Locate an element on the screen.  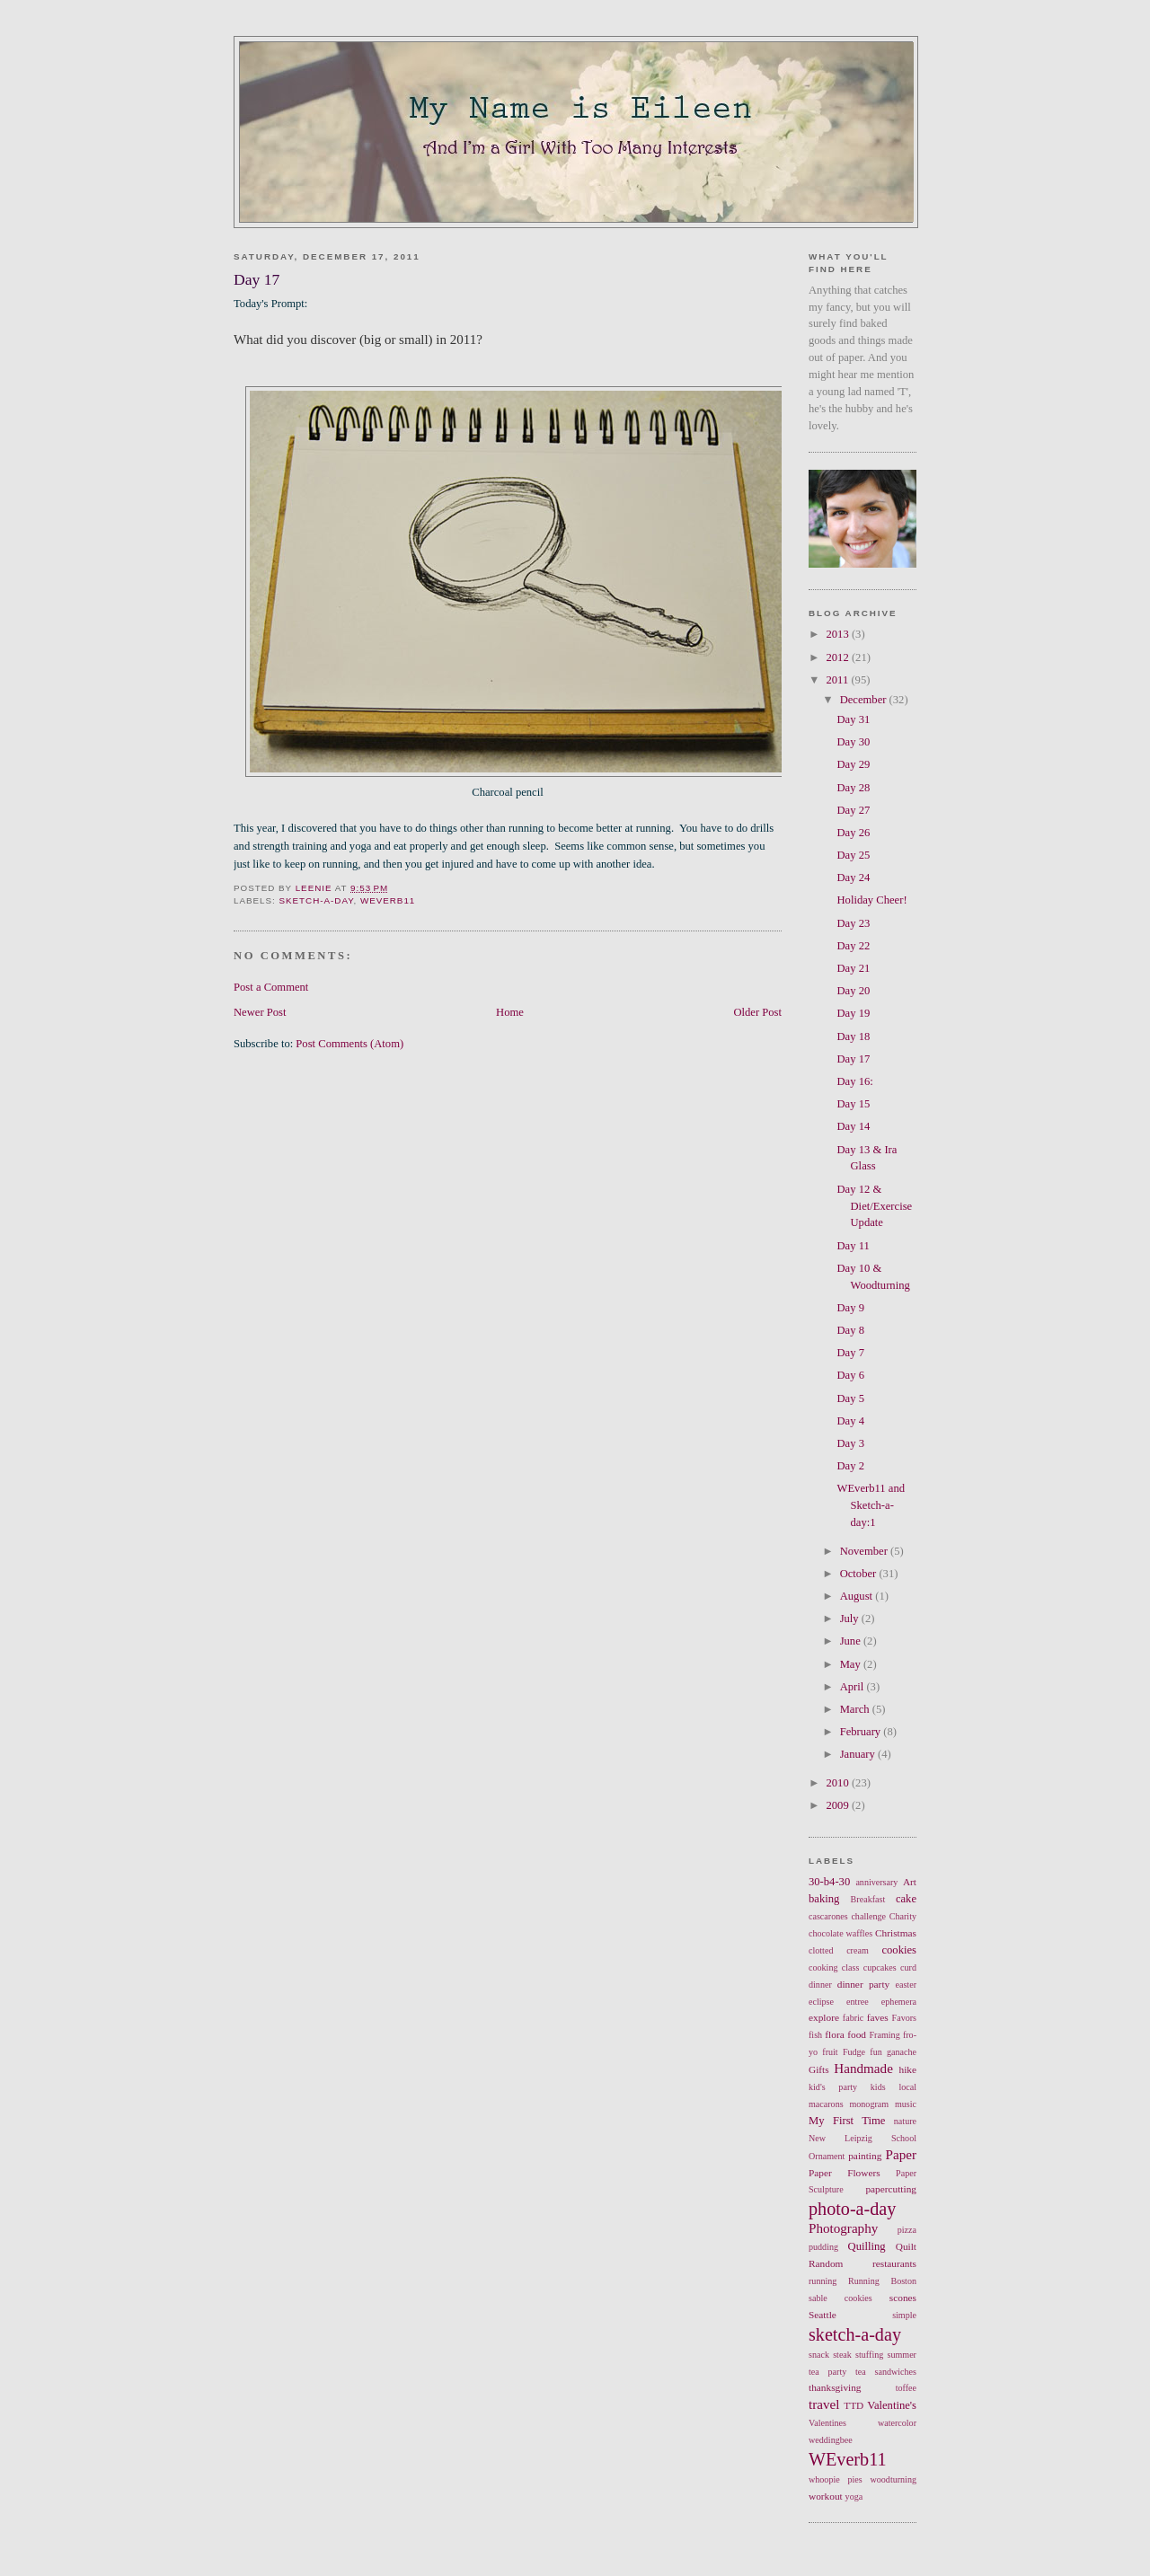
Day 26 is located at coordinates (854, 832).